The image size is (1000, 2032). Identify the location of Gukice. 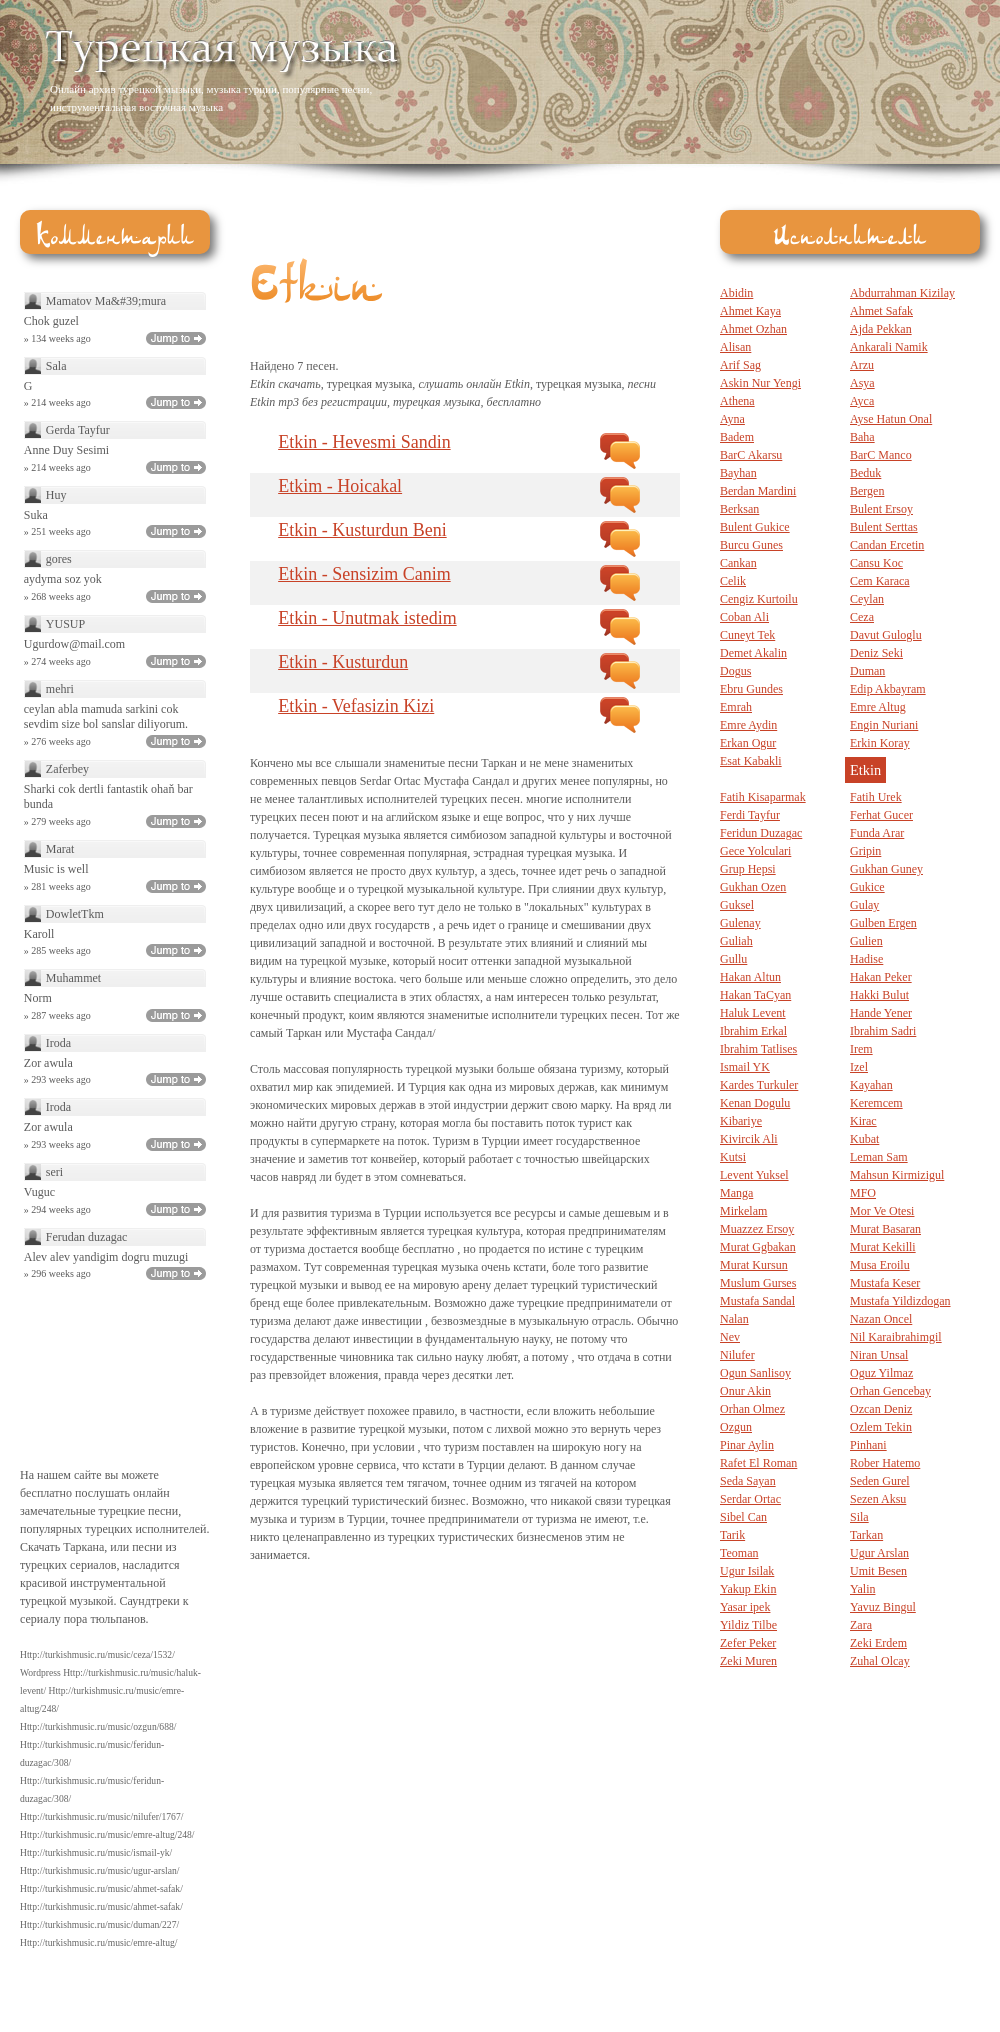
(867, 887).